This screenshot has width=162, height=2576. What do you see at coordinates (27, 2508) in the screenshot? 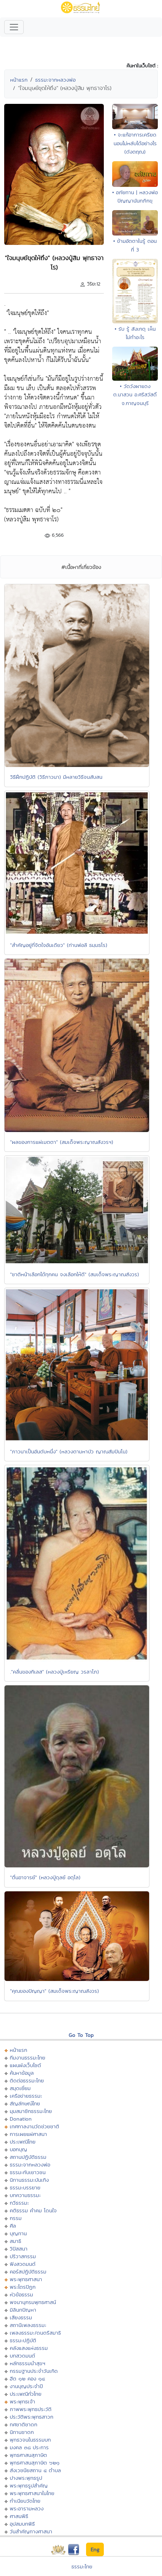
I see `พระอารามหลวง` at bounding box center [27, 2508].